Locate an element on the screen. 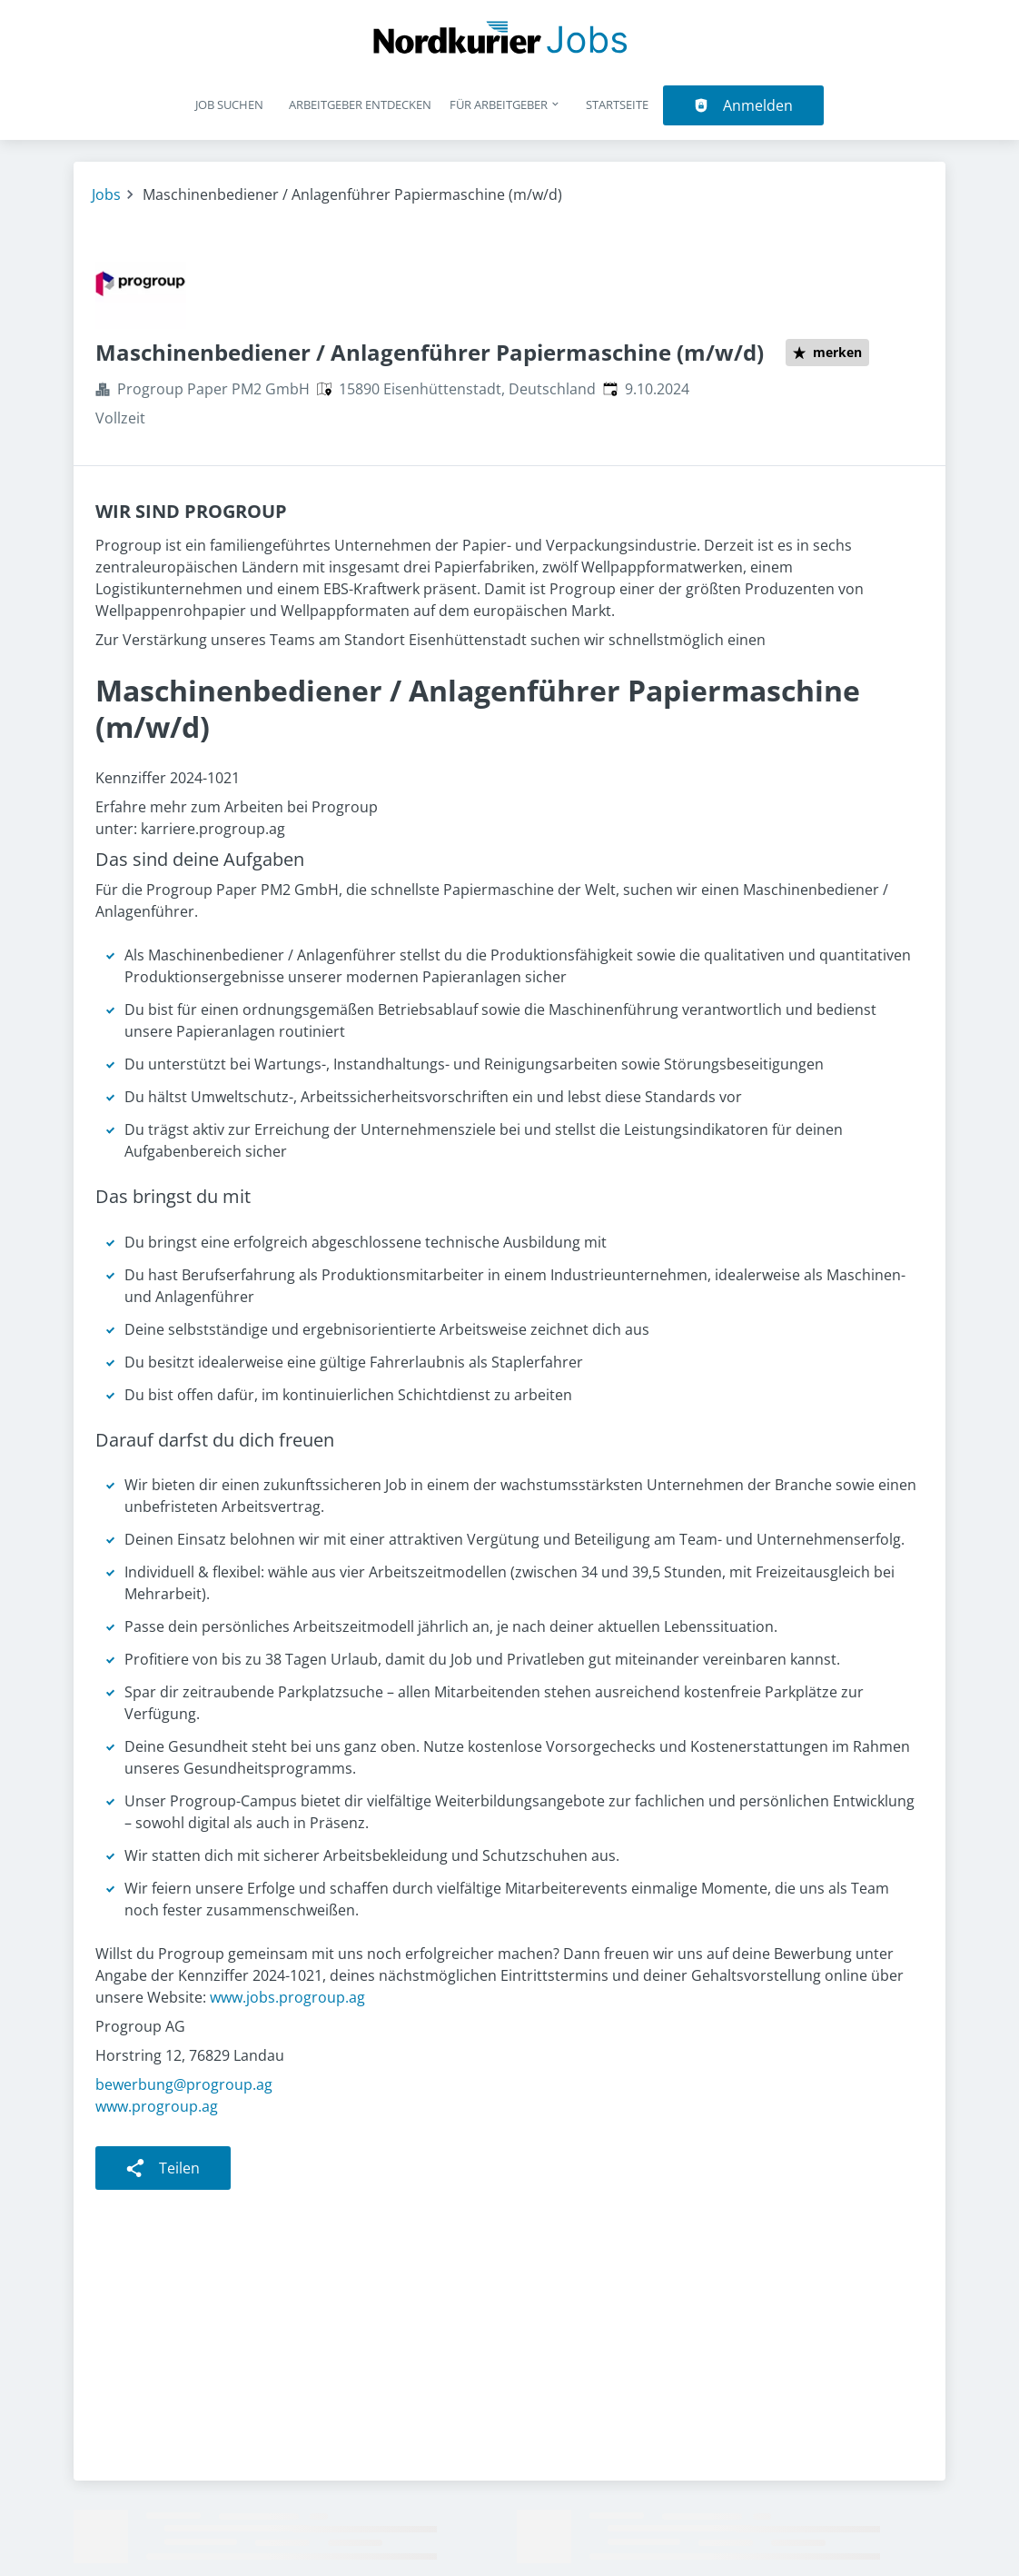 The height and width of the screenshot is (2576, 1019). bewerbung@progroup.ag is located at coordinates (183, 2084).